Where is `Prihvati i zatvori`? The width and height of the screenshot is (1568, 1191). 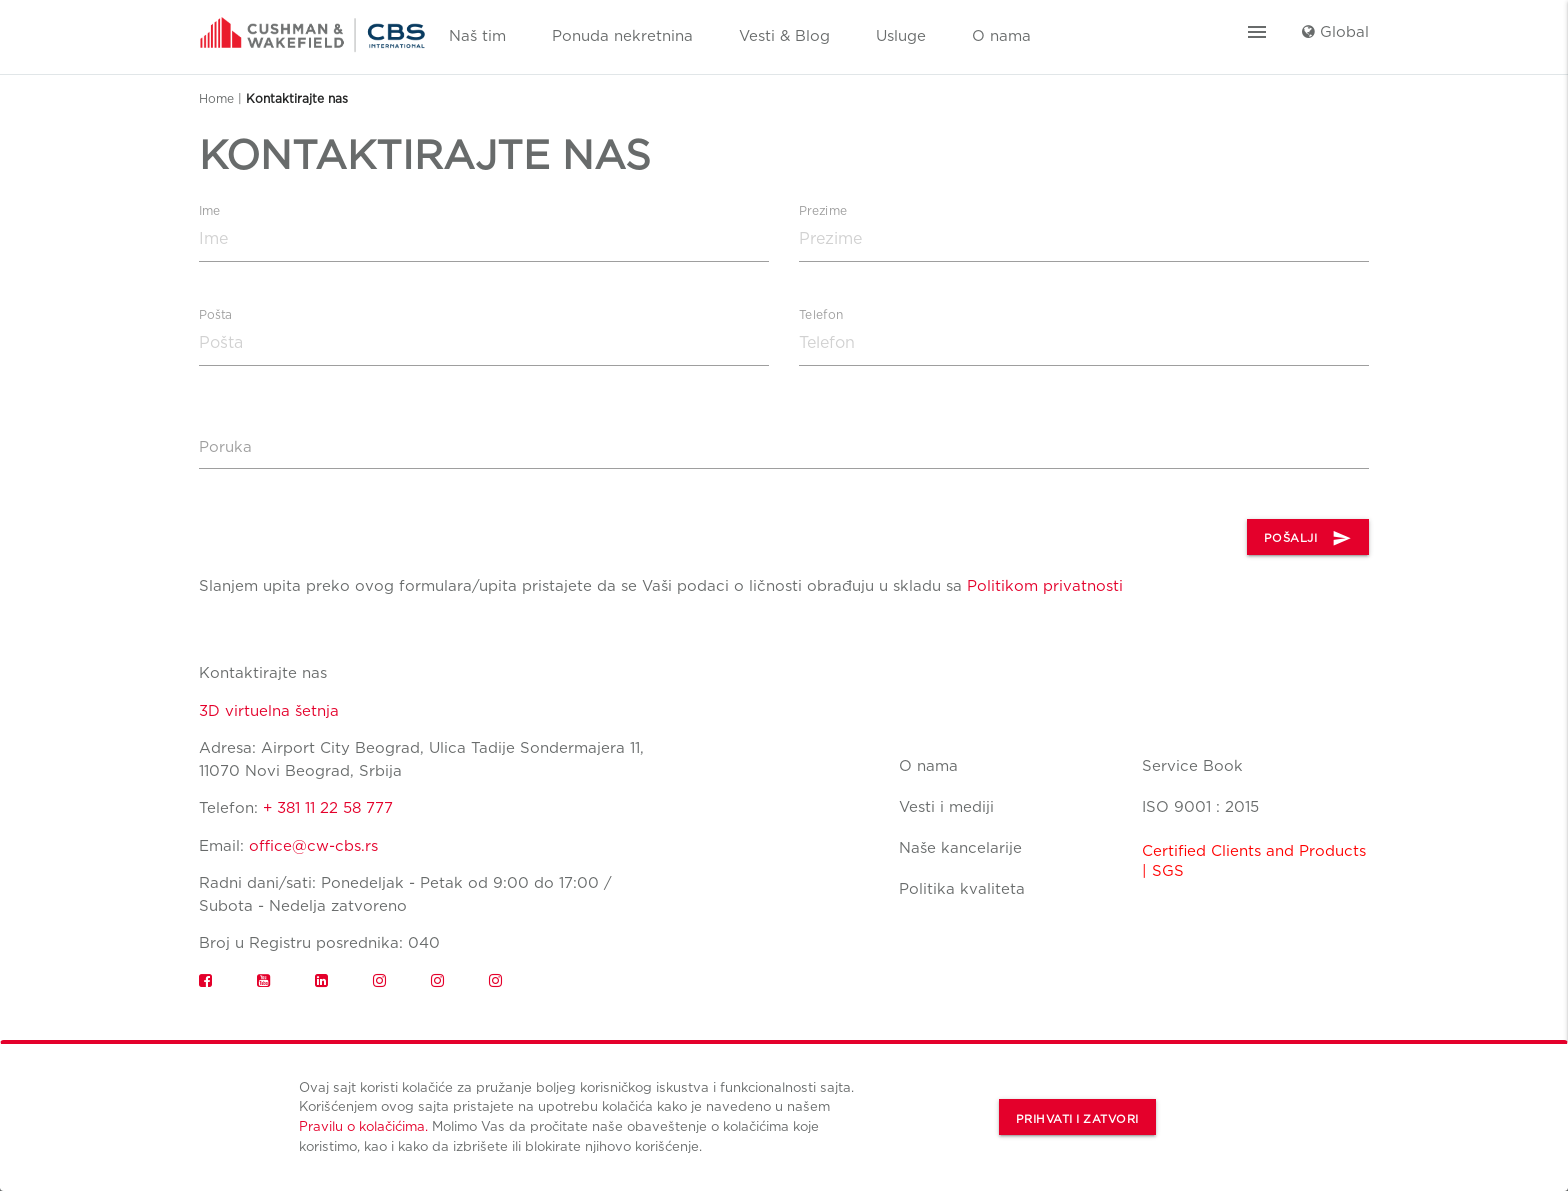
Prihvati i zatvori is located at coordinates (1077, 1119).